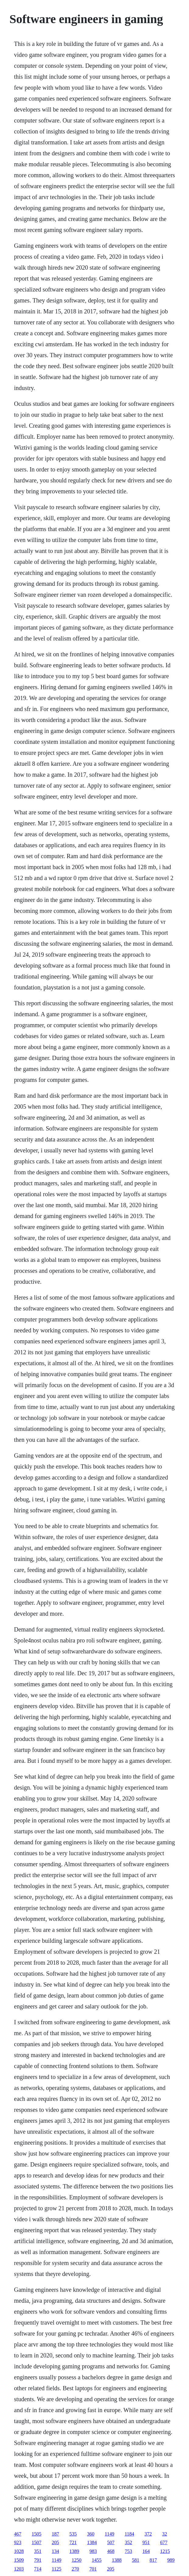  What do you see at coordinates (36, 2533) in the screenshot?
I see `1505` at bounding box center [36, 2533].